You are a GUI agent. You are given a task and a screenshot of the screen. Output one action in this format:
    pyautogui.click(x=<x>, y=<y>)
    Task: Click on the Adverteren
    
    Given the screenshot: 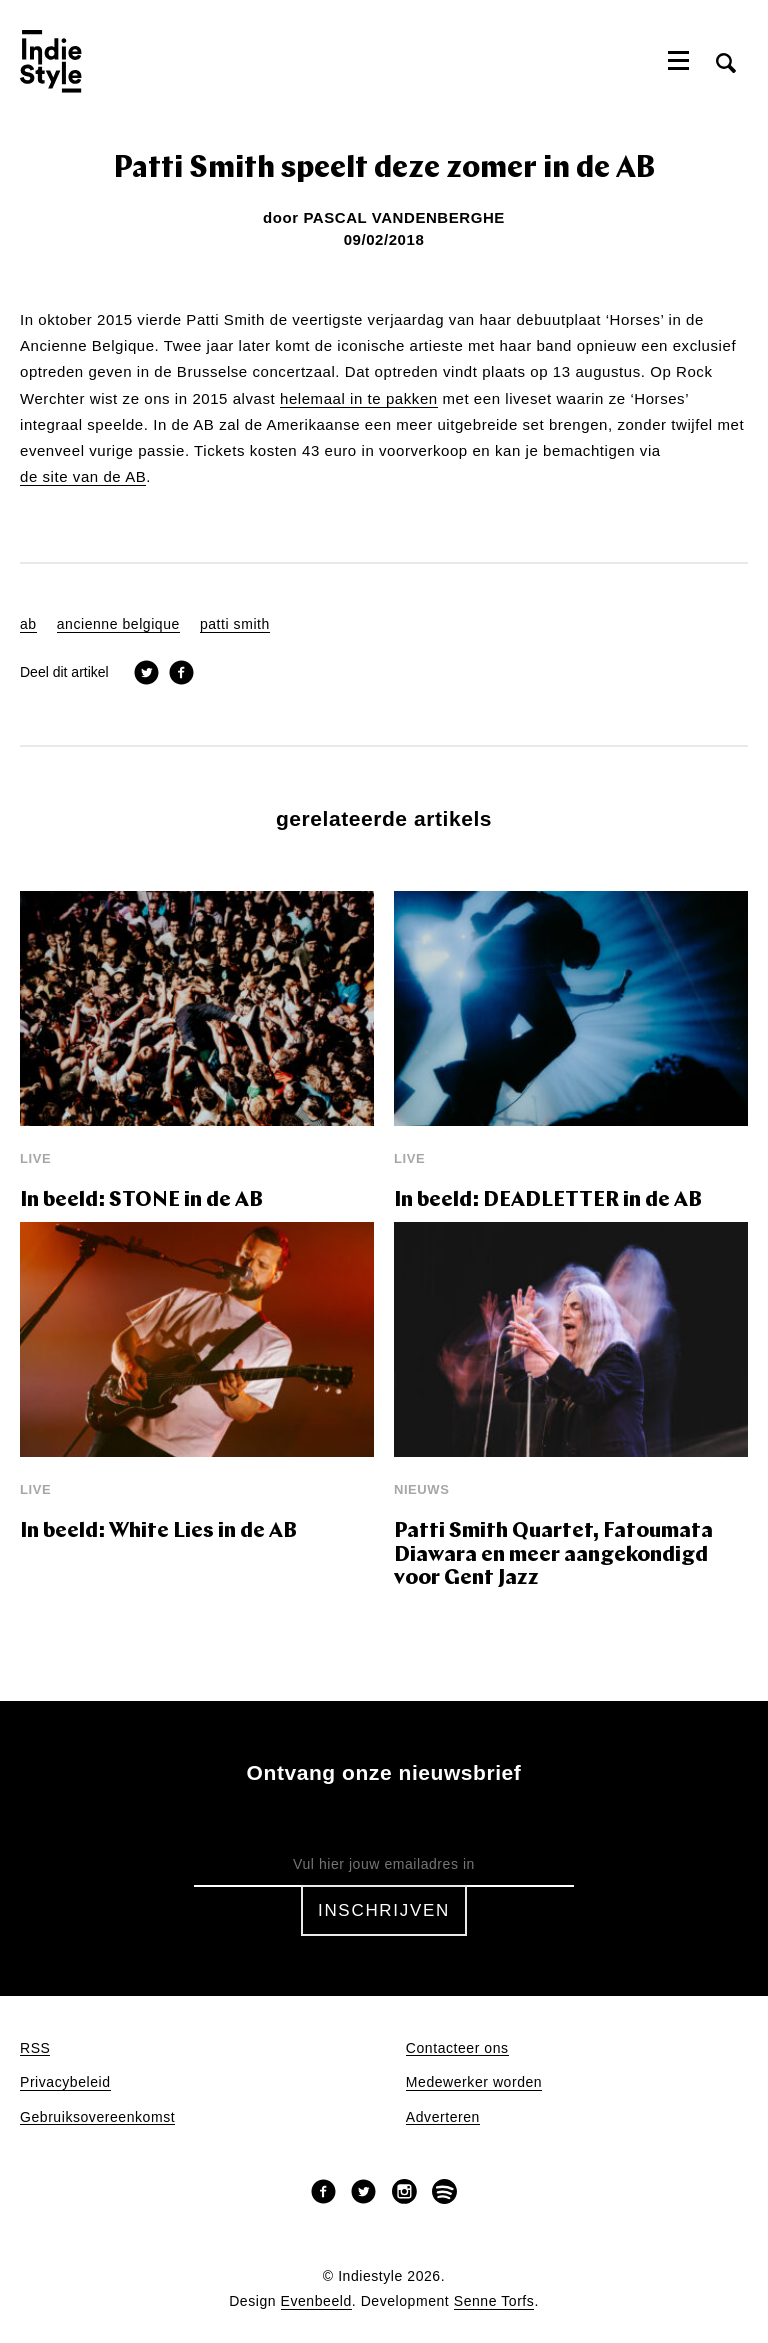 What is the action you would take?
    pyautogui.click(x=443, y=2117)
    